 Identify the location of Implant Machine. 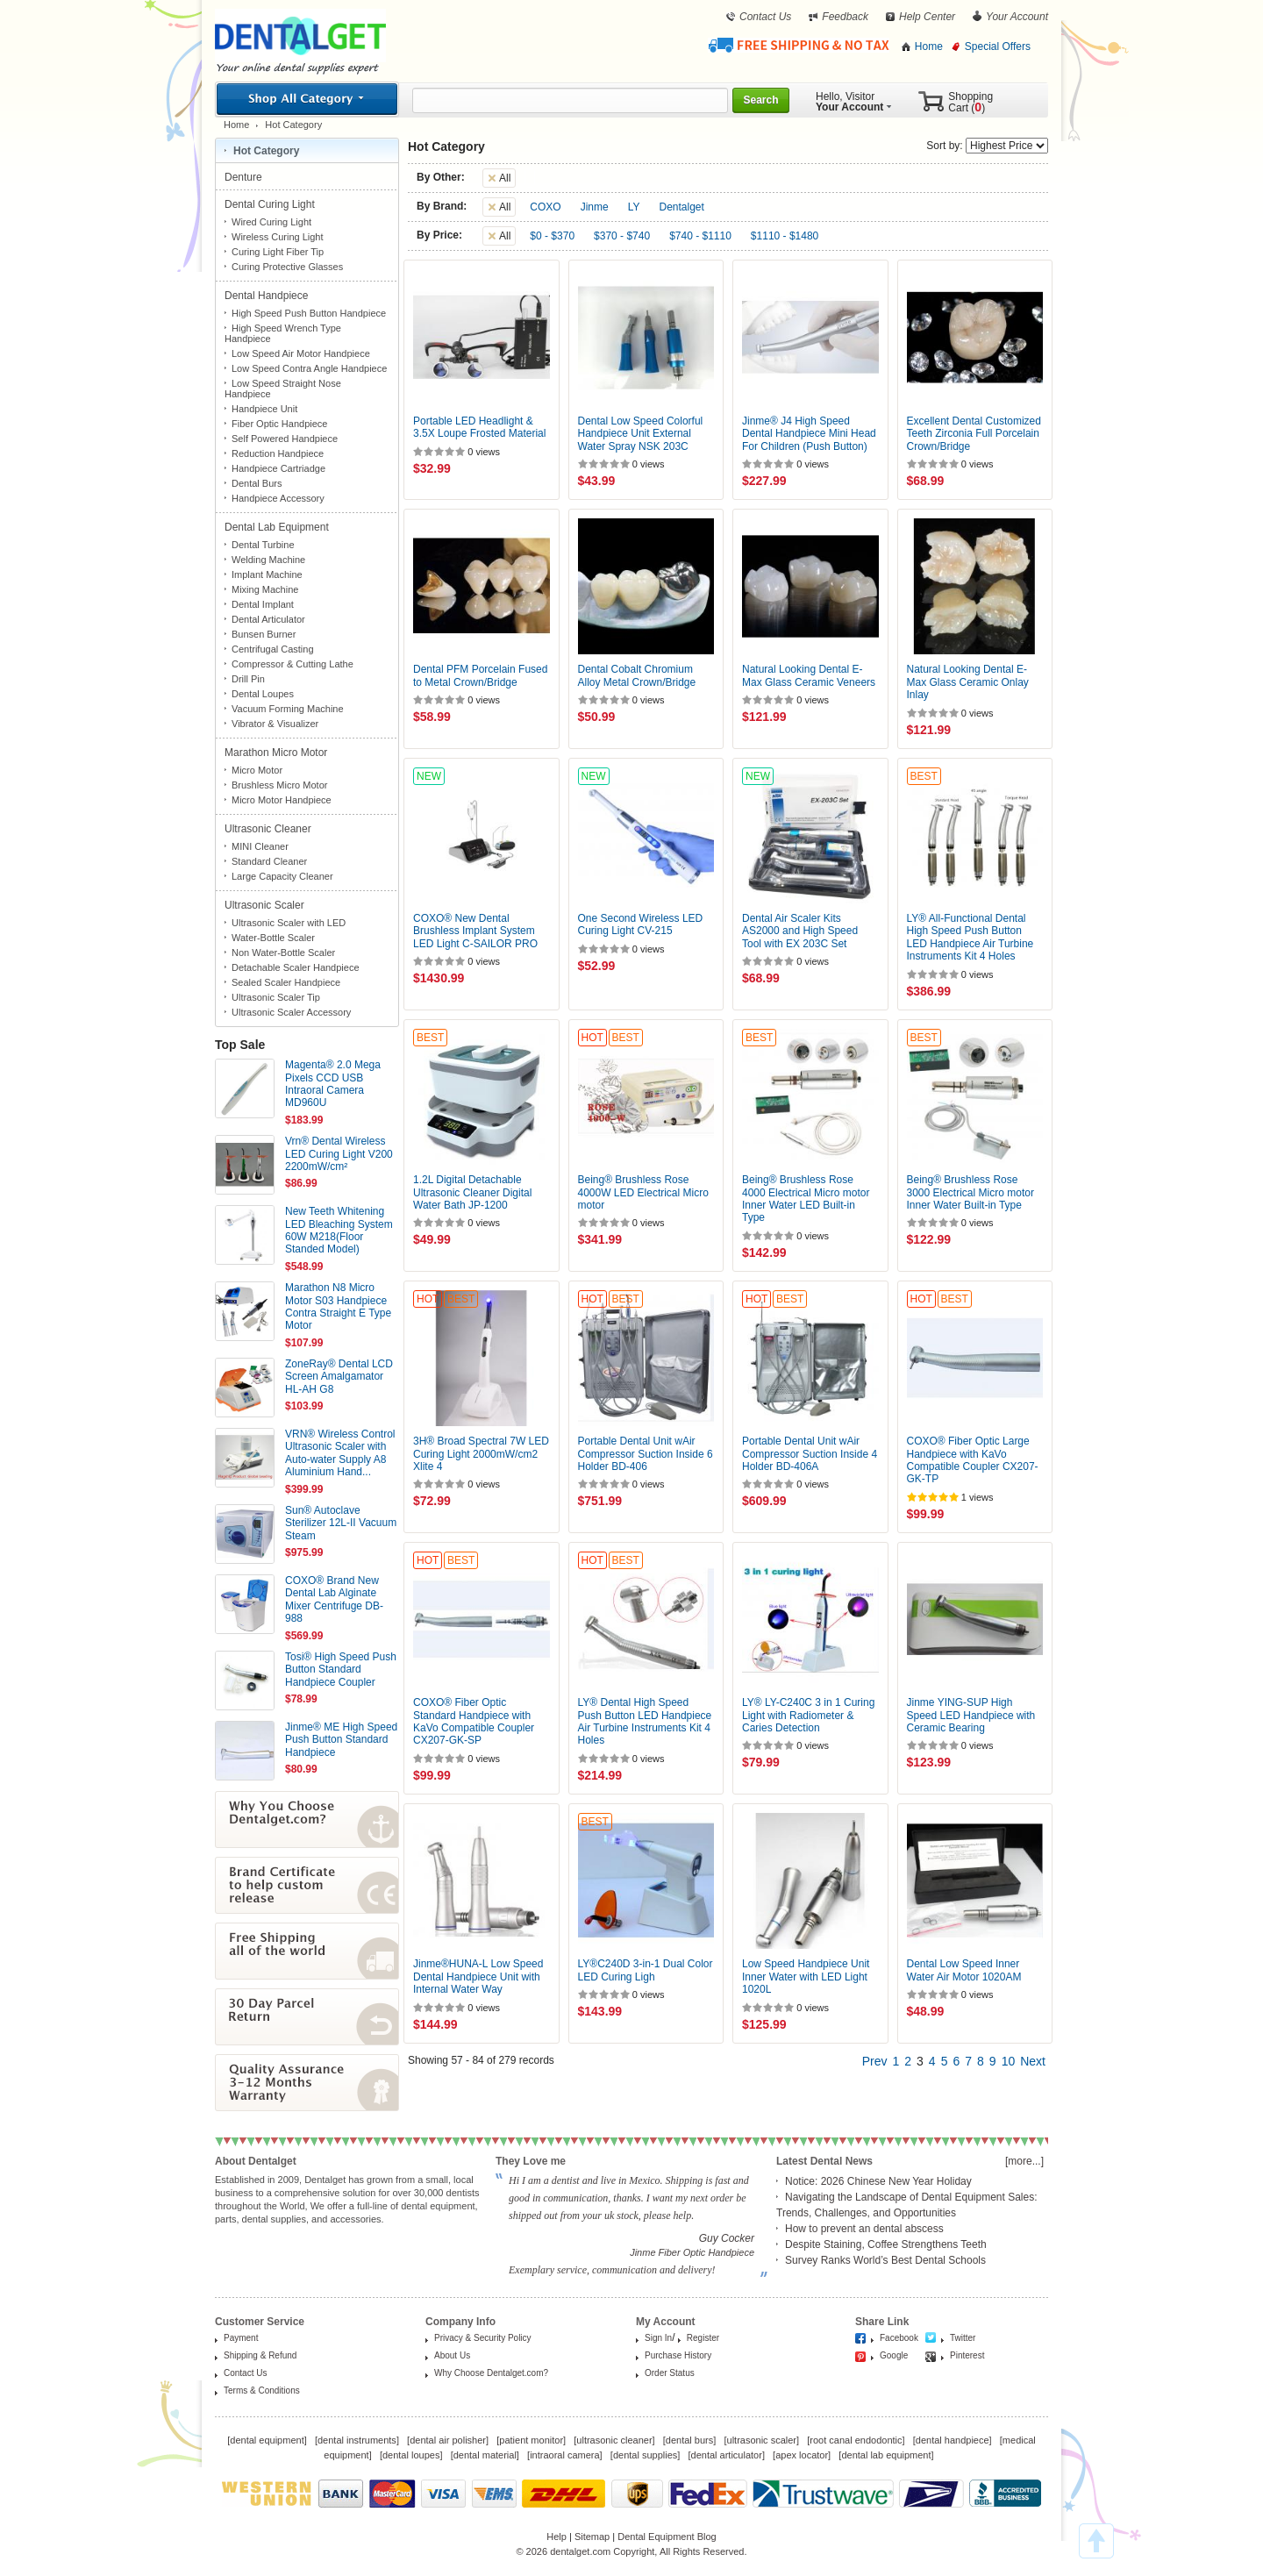
(267, 574).